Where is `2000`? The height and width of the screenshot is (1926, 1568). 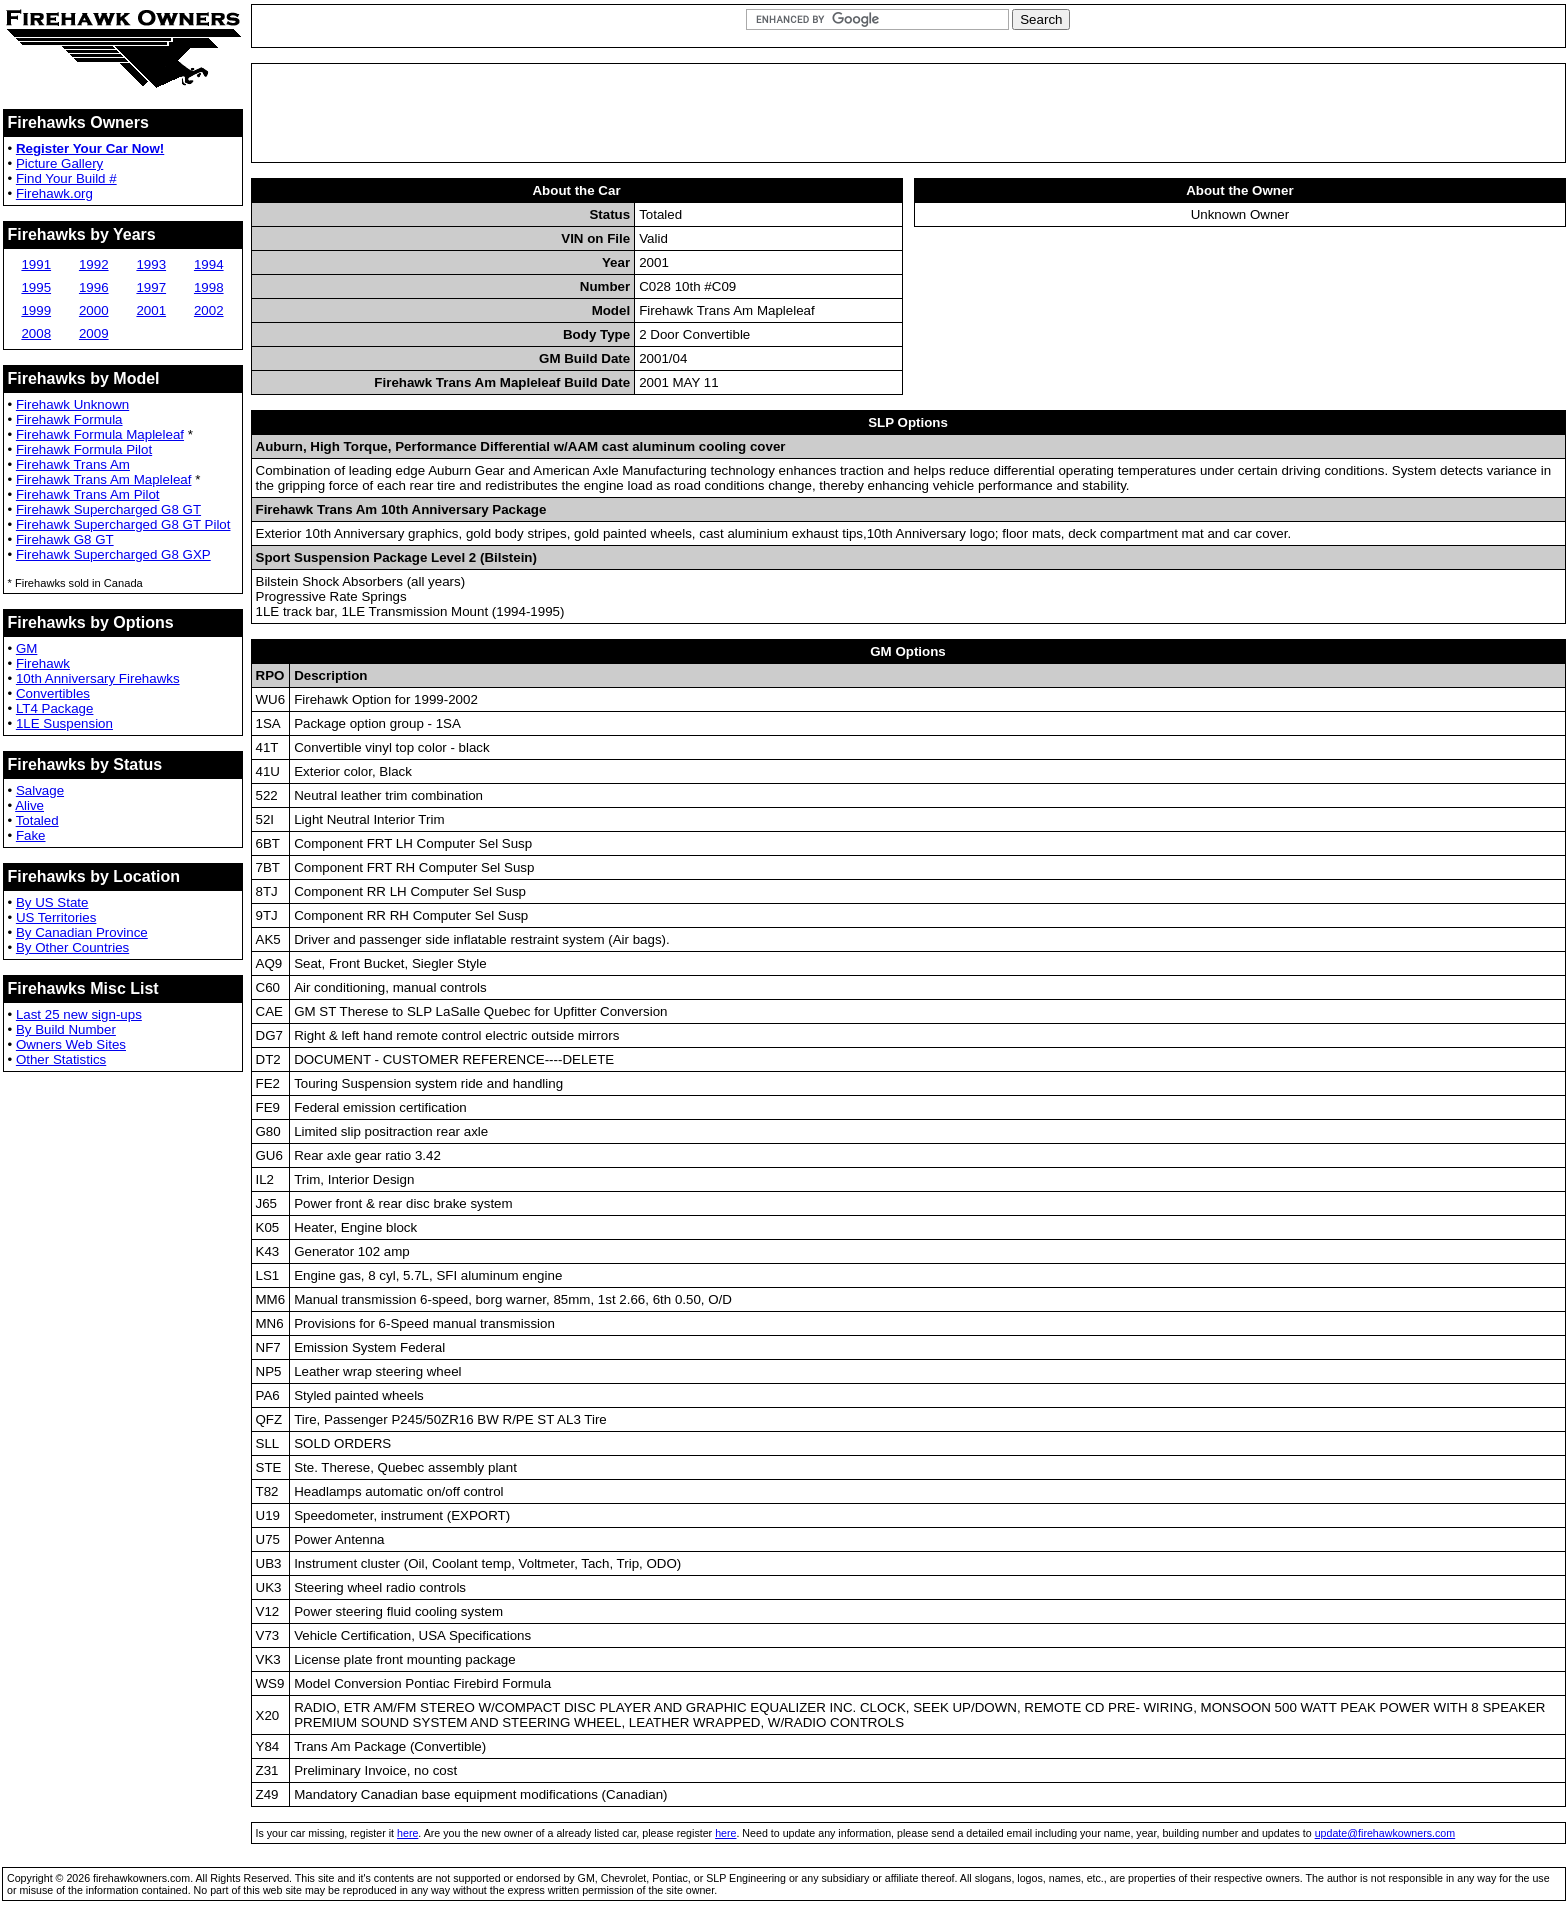
2000 is located at coordinates (94, 310).